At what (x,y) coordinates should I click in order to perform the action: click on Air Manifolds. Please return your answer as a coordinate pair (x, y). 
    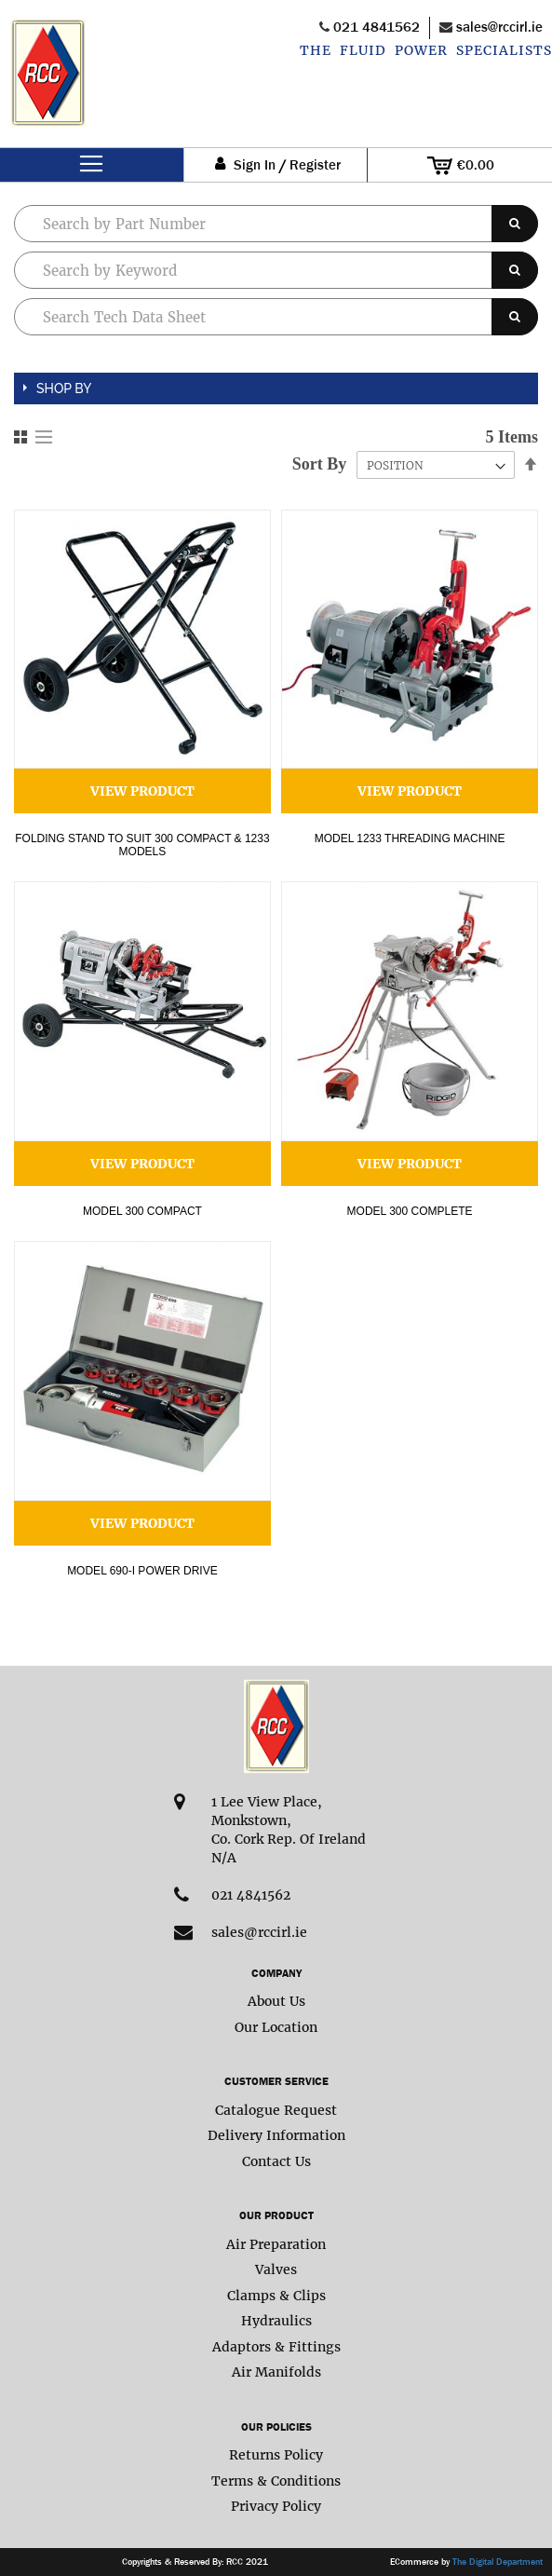
    Looking at the image, I should click on (276, 2372).